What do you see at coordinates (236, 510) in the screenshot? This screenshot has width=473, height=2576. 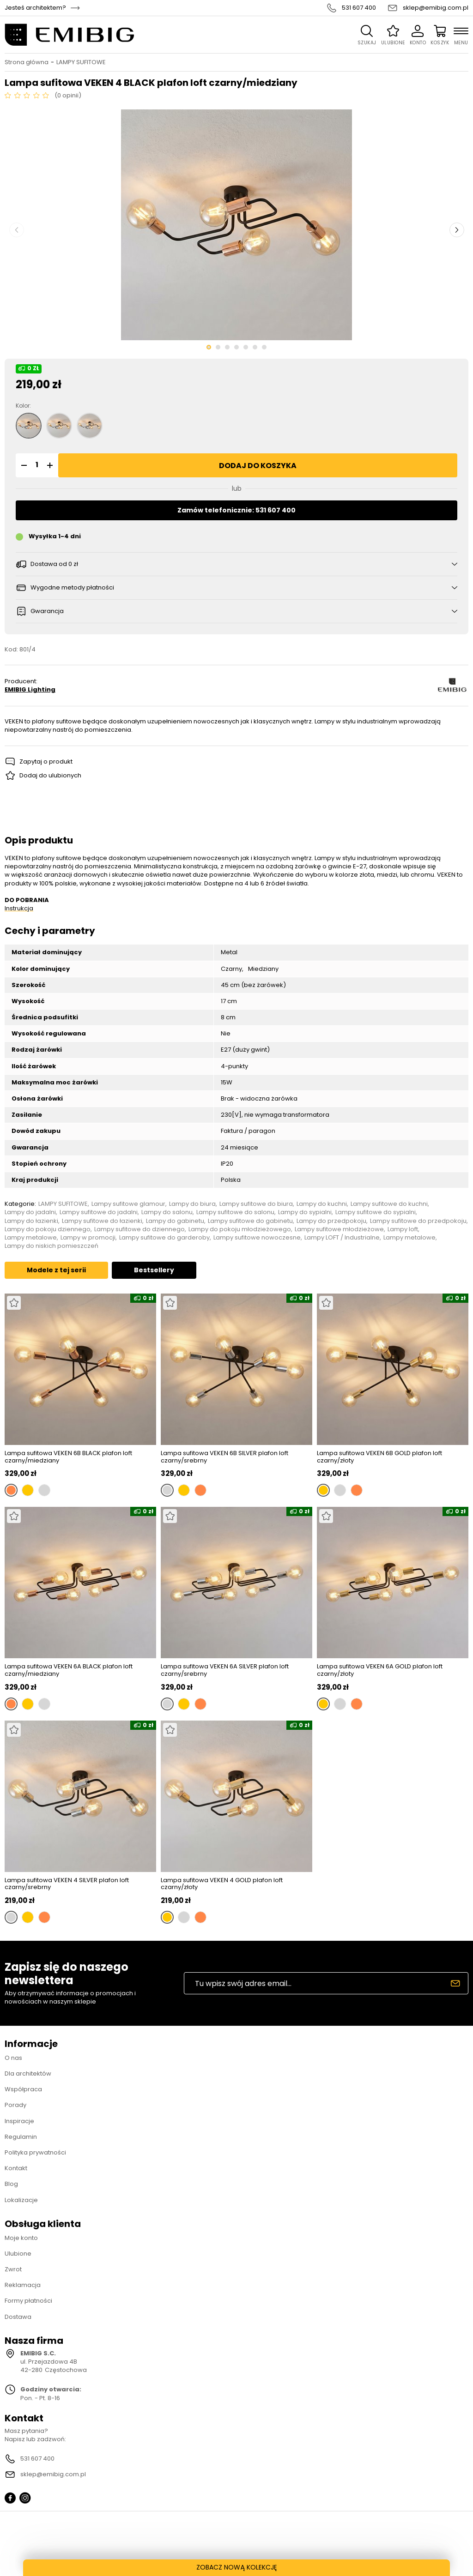 I see `Zamów telefonicznie: 531 607 400` at bounding box center [236, 510].